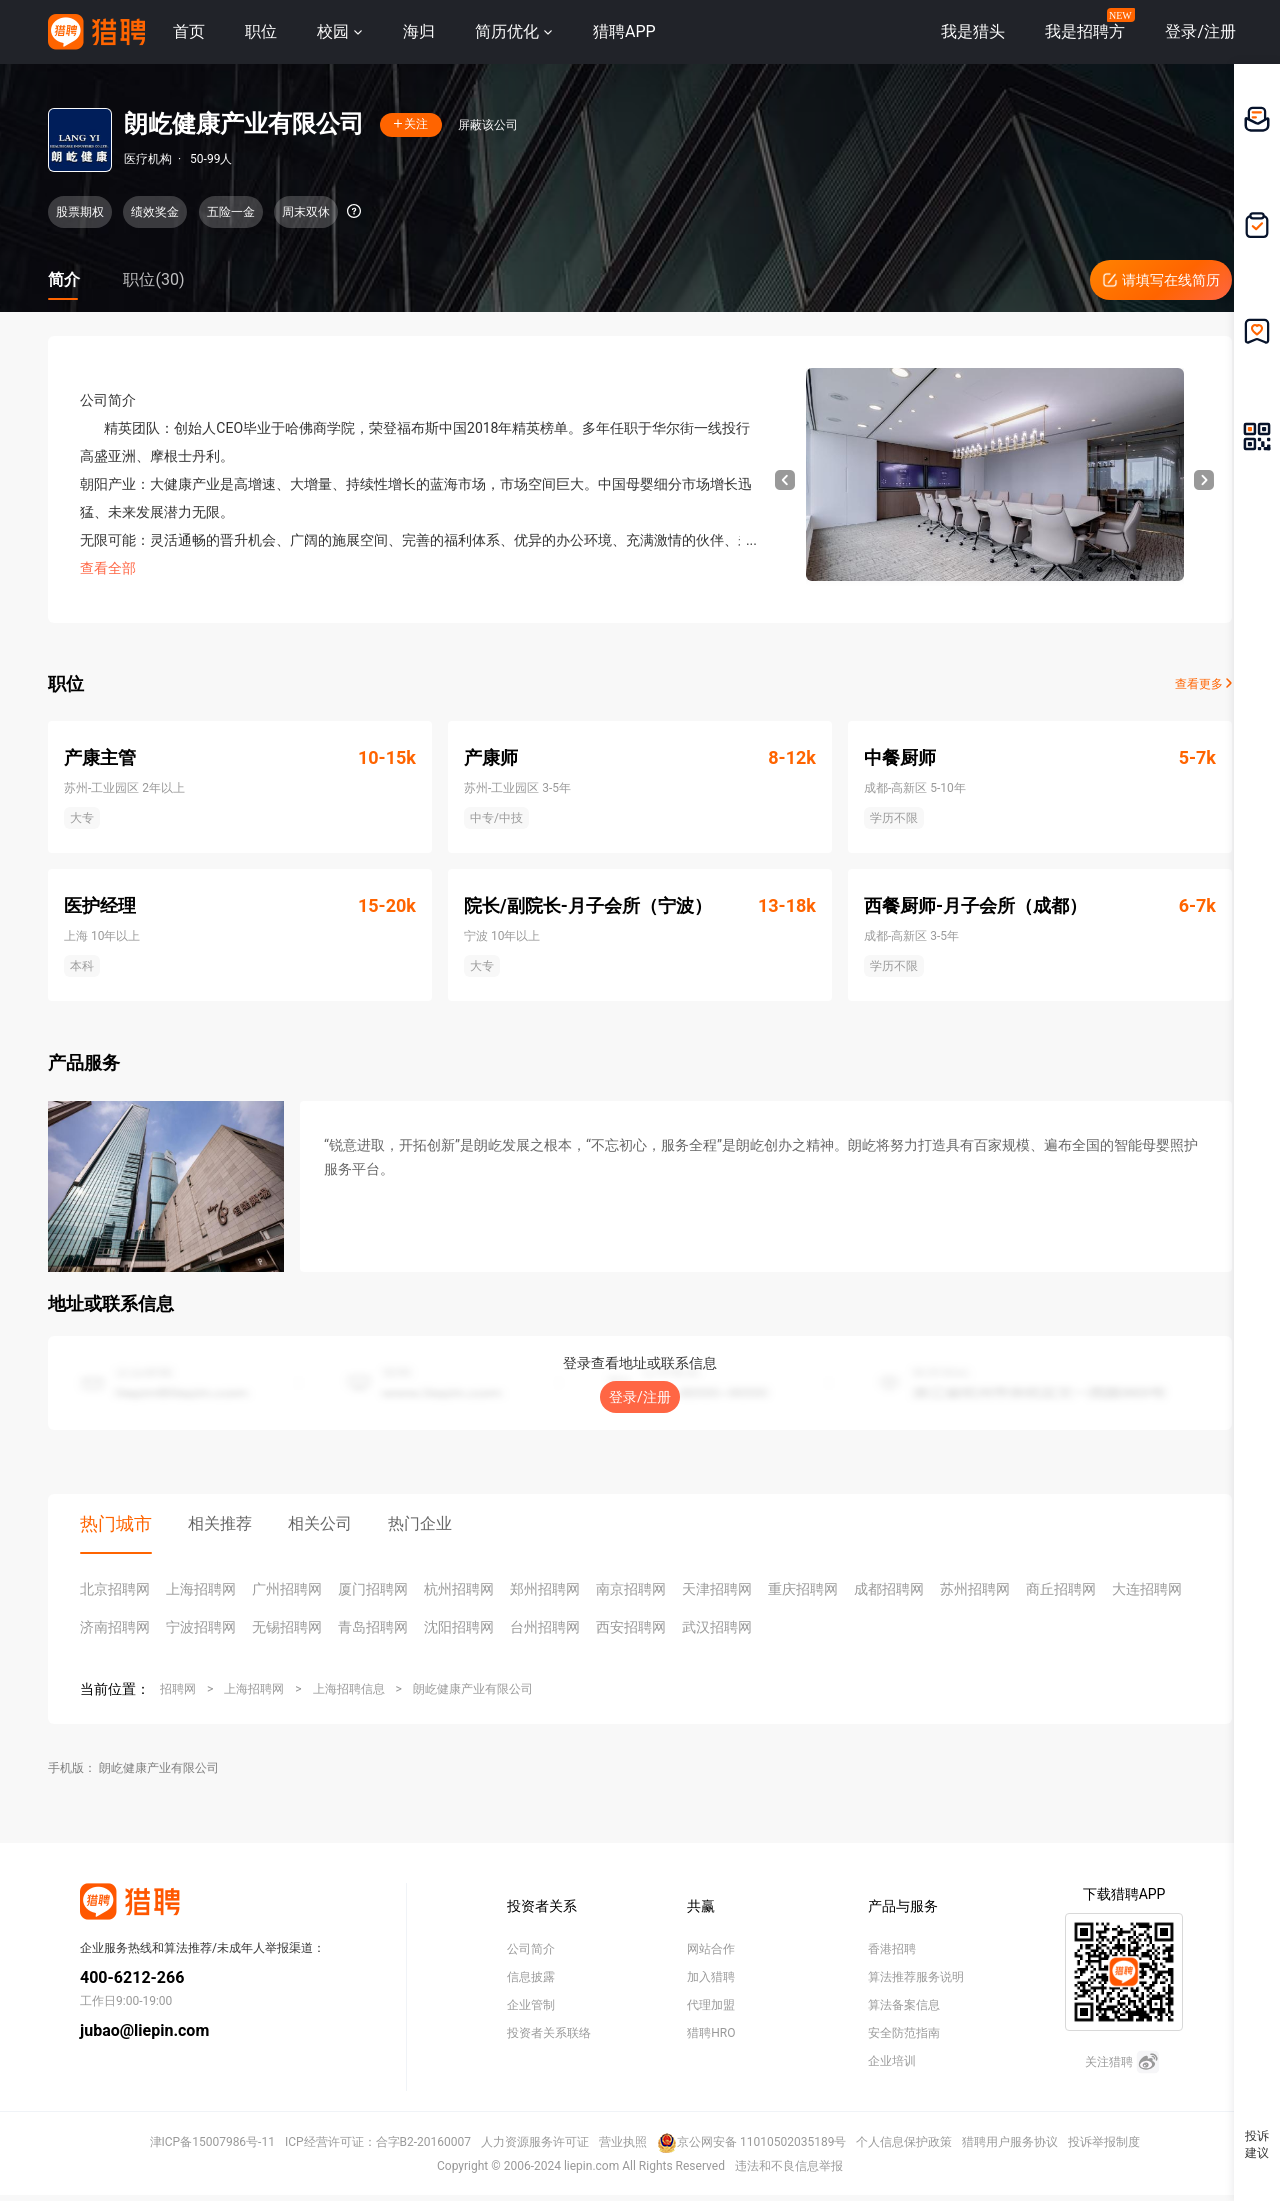 The image size is (1280, 2201). What do you see at coordinates (115, 1589) in the screenshot?
I see `北京招聘网` at bounding box center [115, 1589].